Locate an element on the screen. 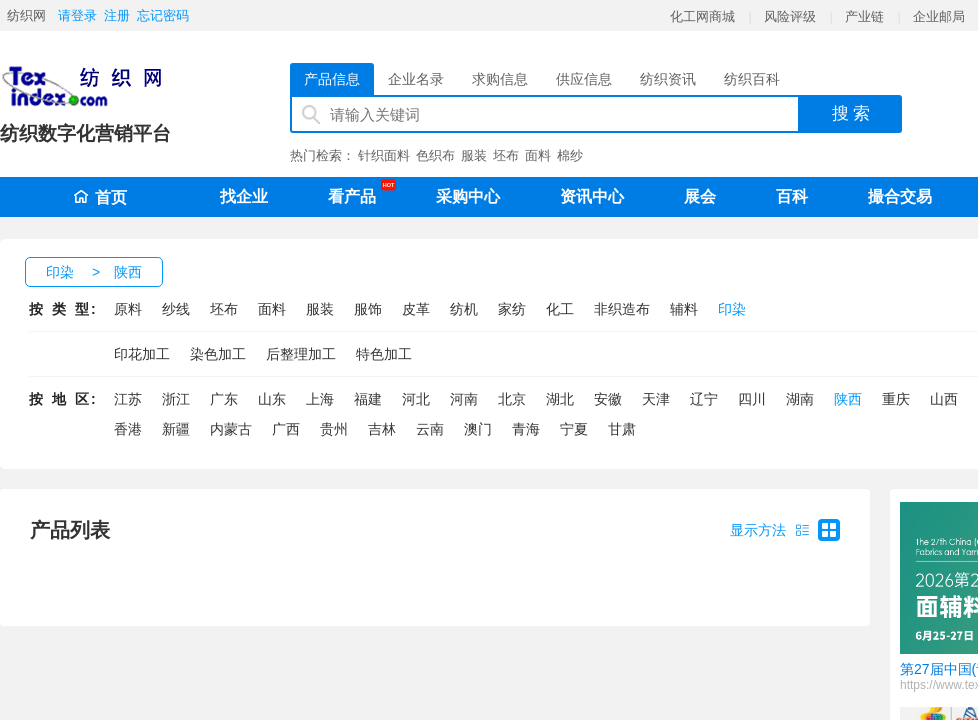  供应信息 is located at coordinates (584, 79).